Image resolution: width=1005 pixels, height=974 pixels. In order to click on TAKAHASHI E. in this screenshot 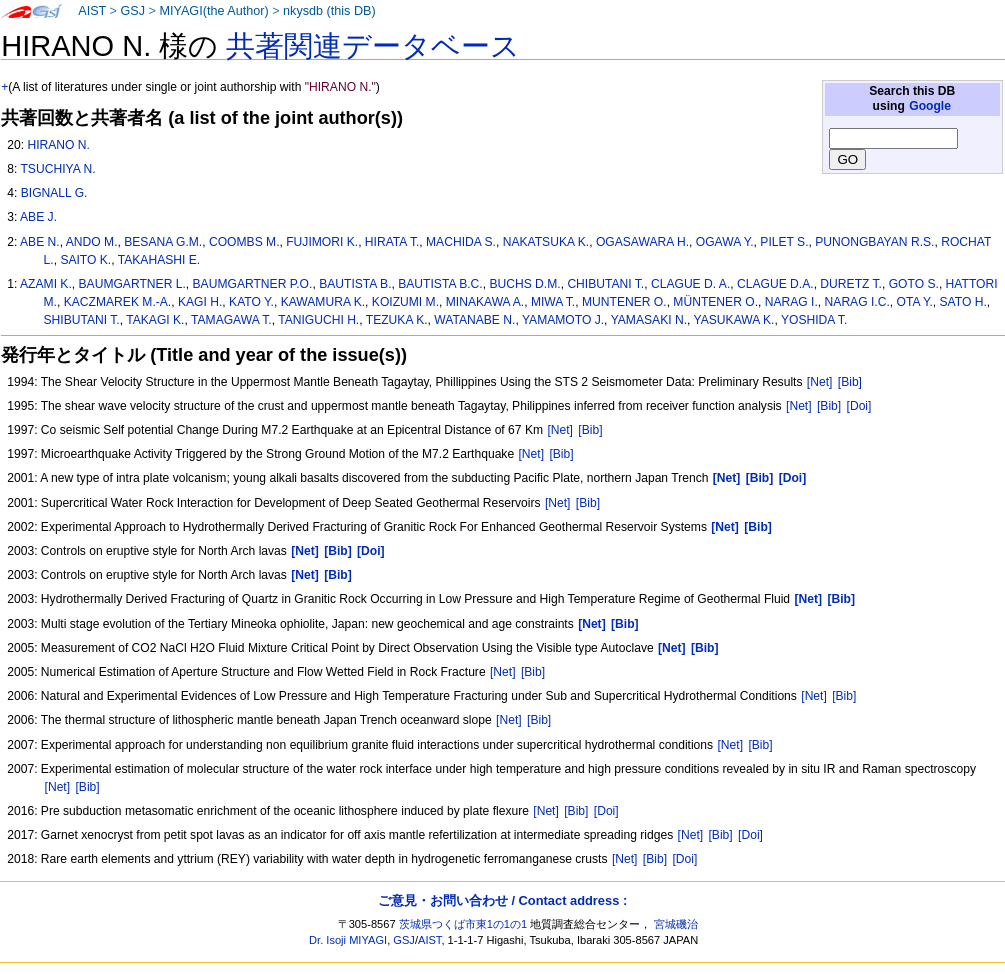, I will do `click(159, 260)`.